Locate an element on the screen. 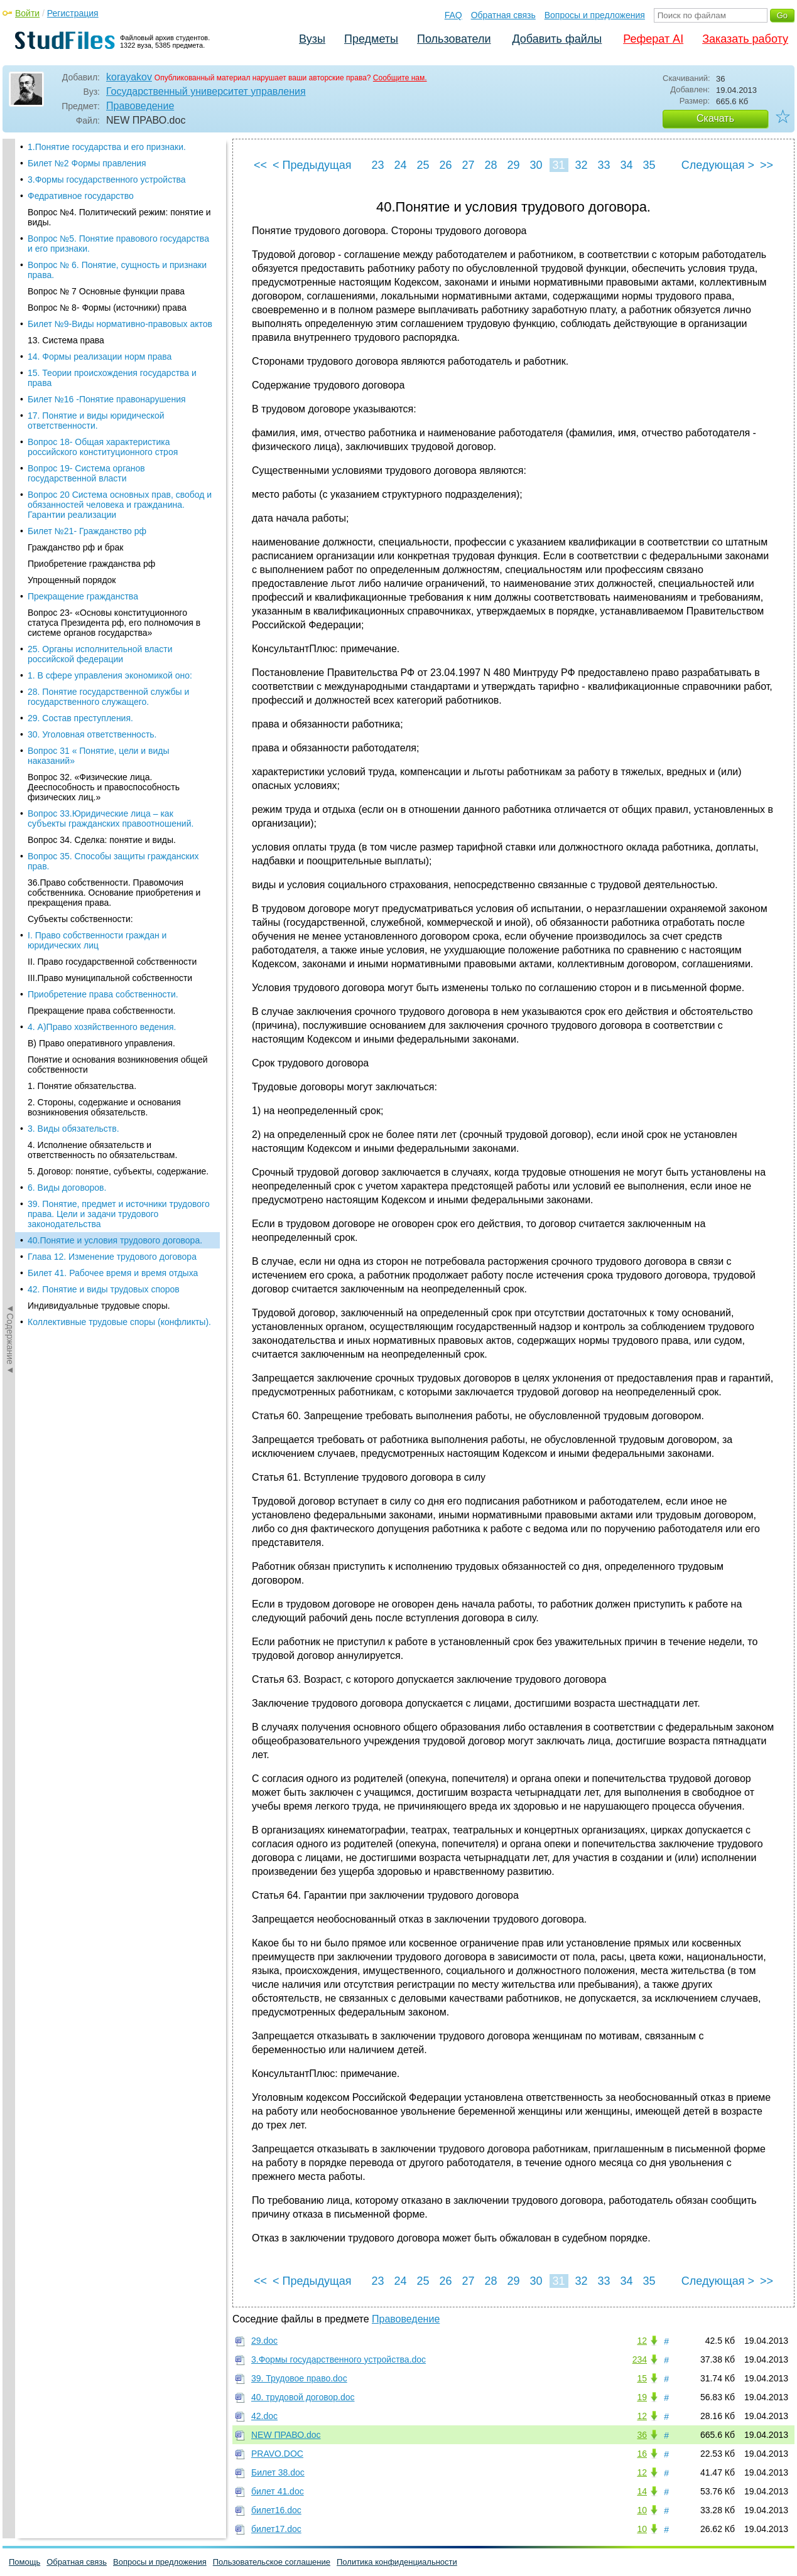  Реферат AI is located at coordinates (653, 39).